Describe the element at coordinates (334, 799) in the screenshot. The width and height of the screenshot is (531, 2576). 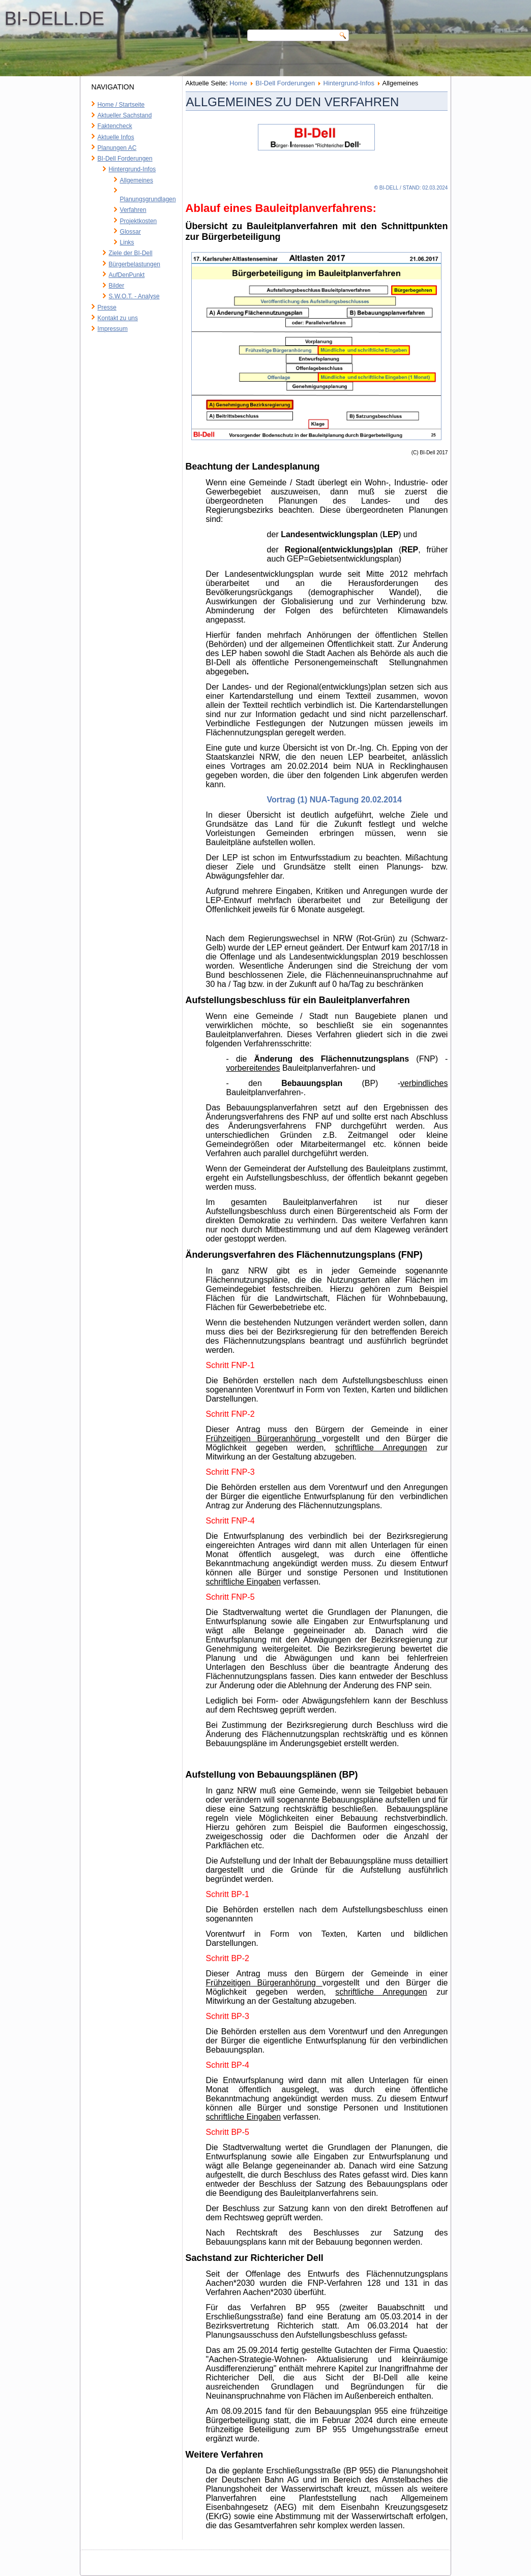
I see `Vortrag (1) NUA-Tagung 20.02.2014` at that location.